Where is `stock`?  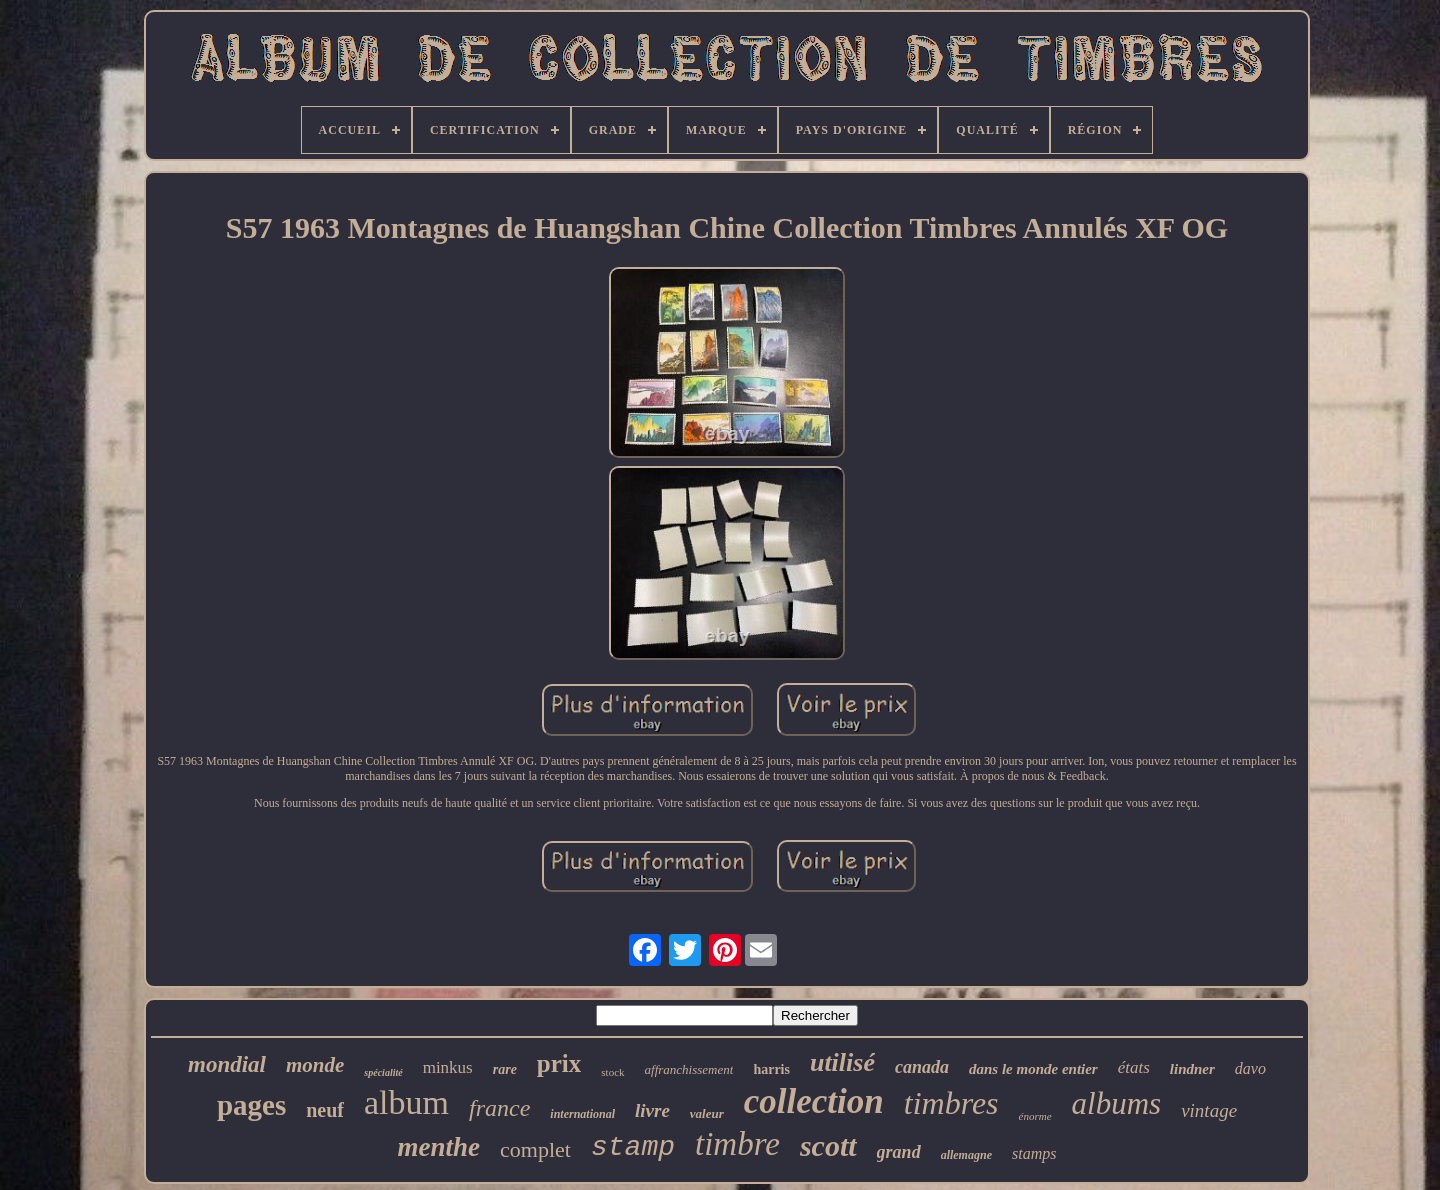
stock is located at coordinates (612, 1072).